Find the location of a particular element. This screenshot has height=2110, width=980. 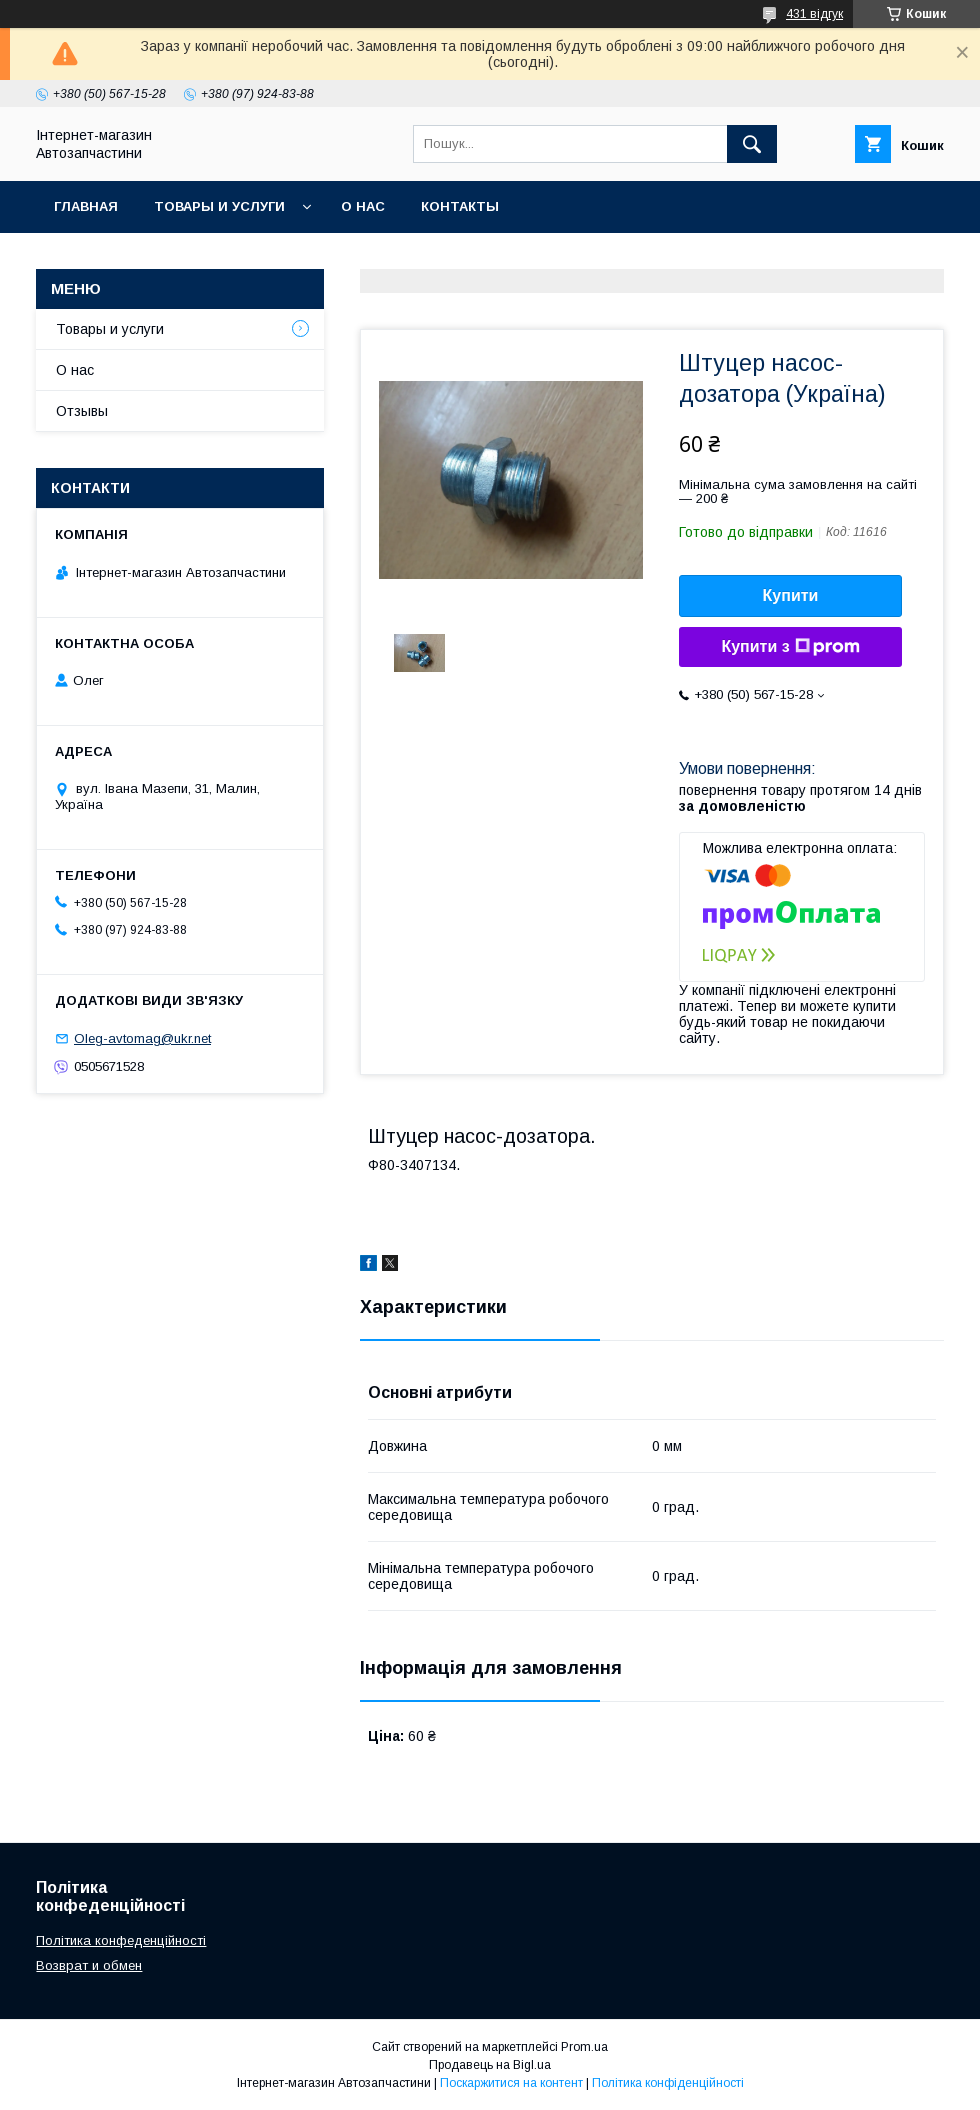

Возврат и обмен is located at coordinates (89, 1965).